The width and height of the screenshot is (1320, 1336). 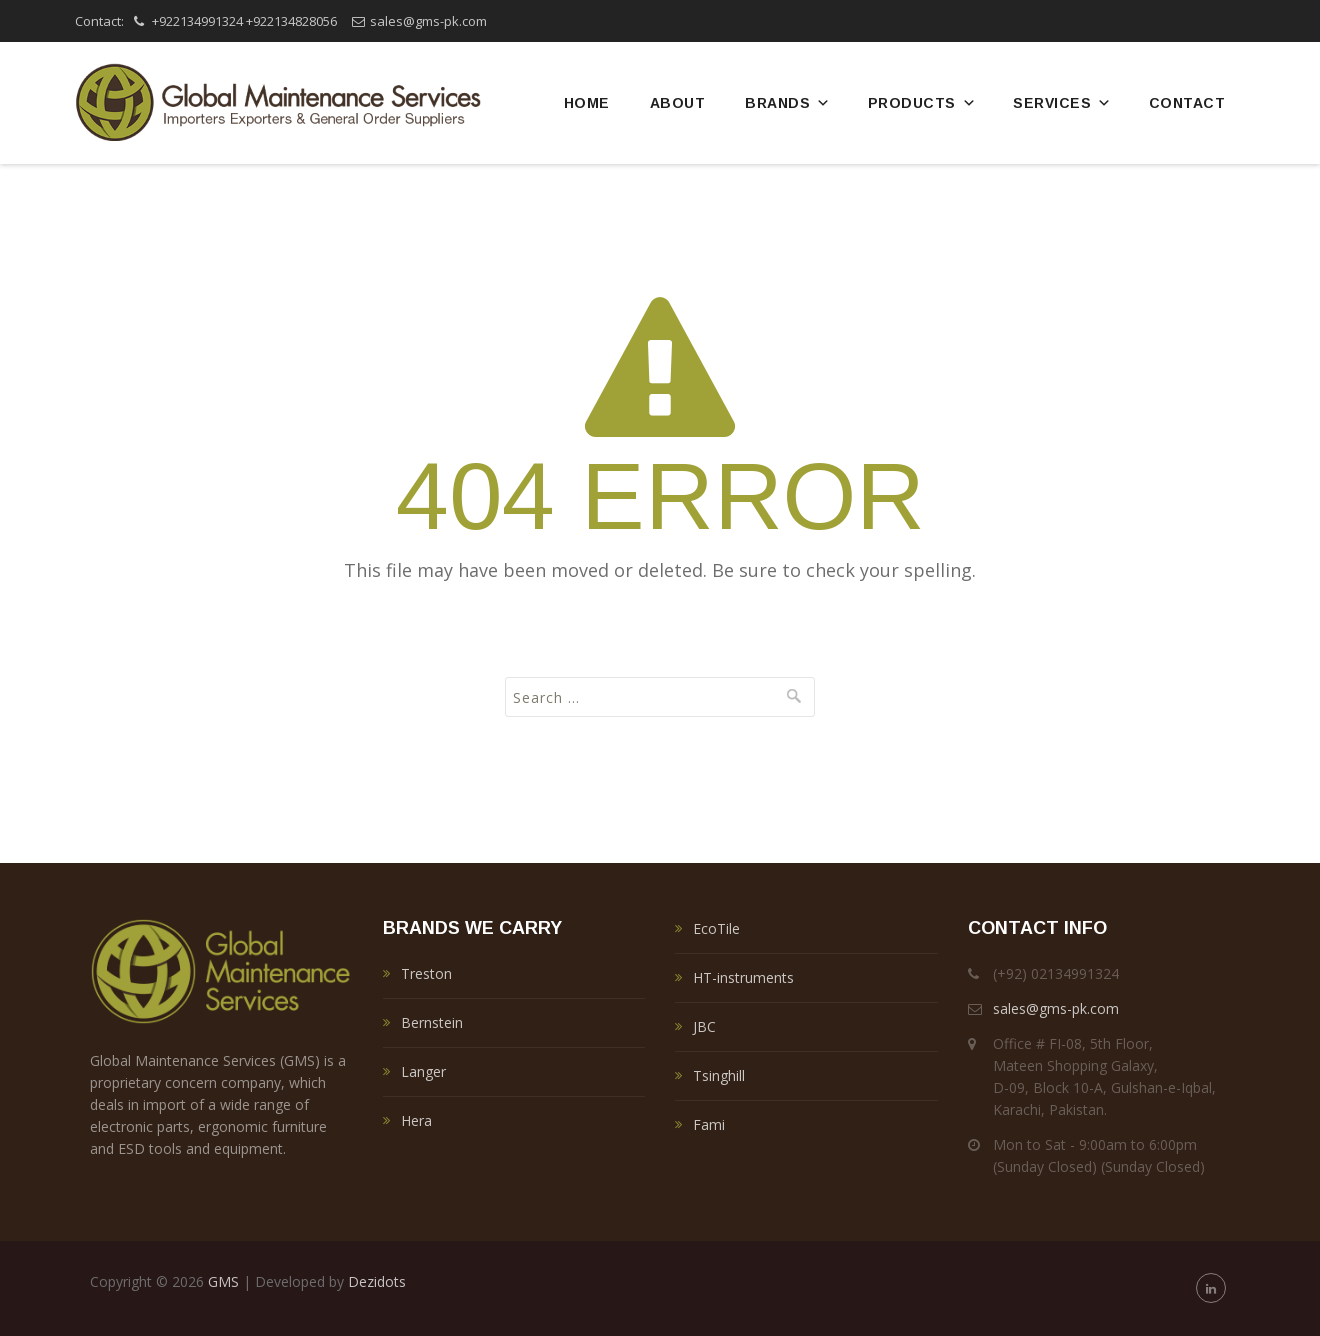 I want to click on Services, so click(x=1062, y=103).